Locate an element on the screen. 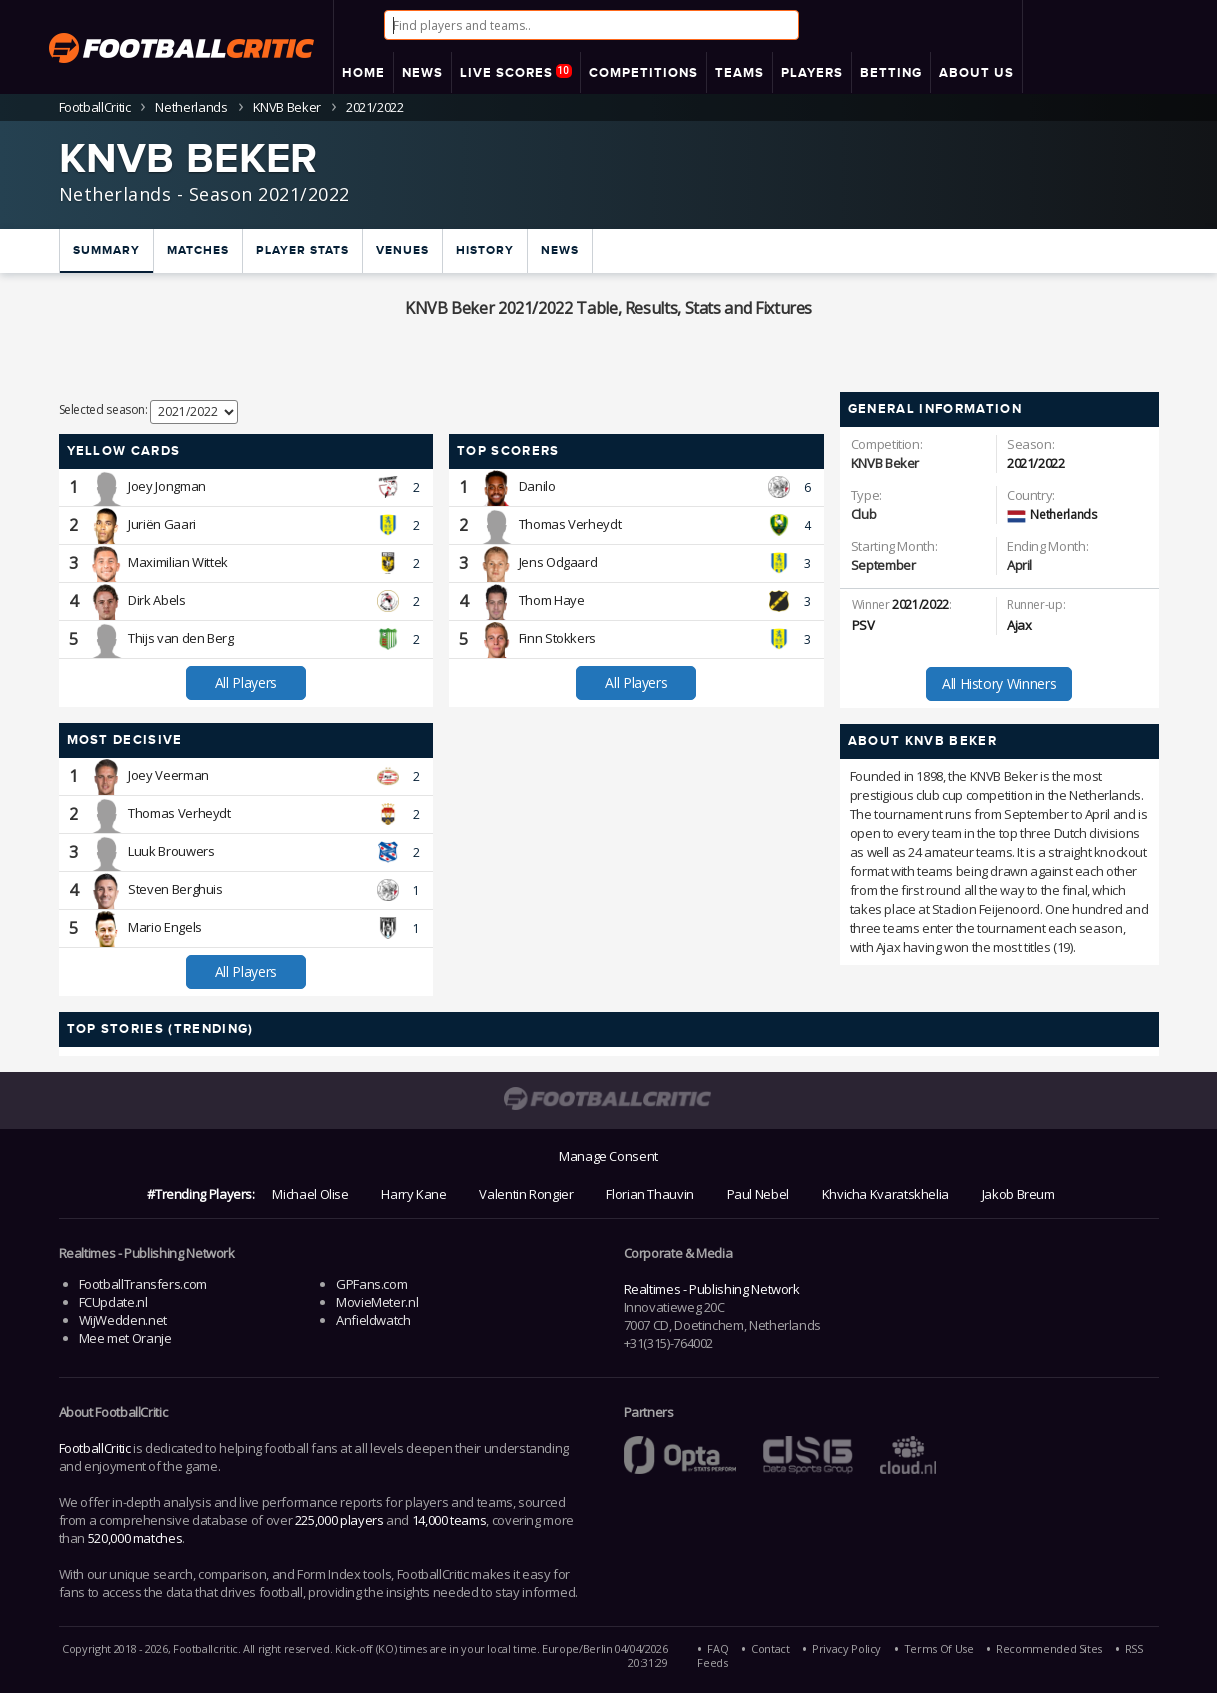  Mario Engels is located at coordinates (165, 927).